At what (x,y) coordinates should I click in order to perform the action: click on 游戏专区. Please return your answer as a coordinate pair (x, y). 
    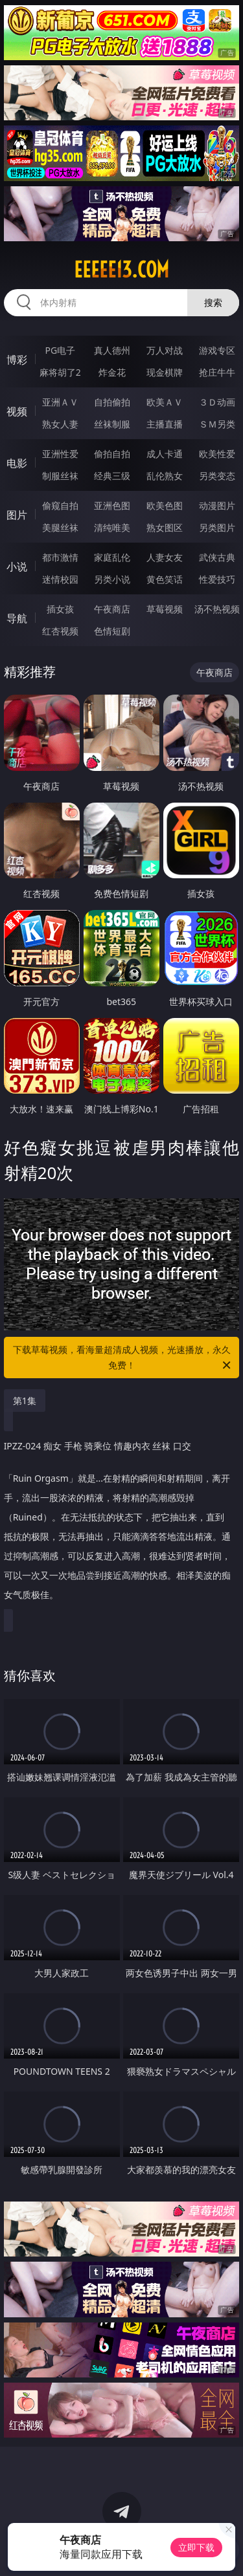
    Looking at the image, I should click on (217, 350).